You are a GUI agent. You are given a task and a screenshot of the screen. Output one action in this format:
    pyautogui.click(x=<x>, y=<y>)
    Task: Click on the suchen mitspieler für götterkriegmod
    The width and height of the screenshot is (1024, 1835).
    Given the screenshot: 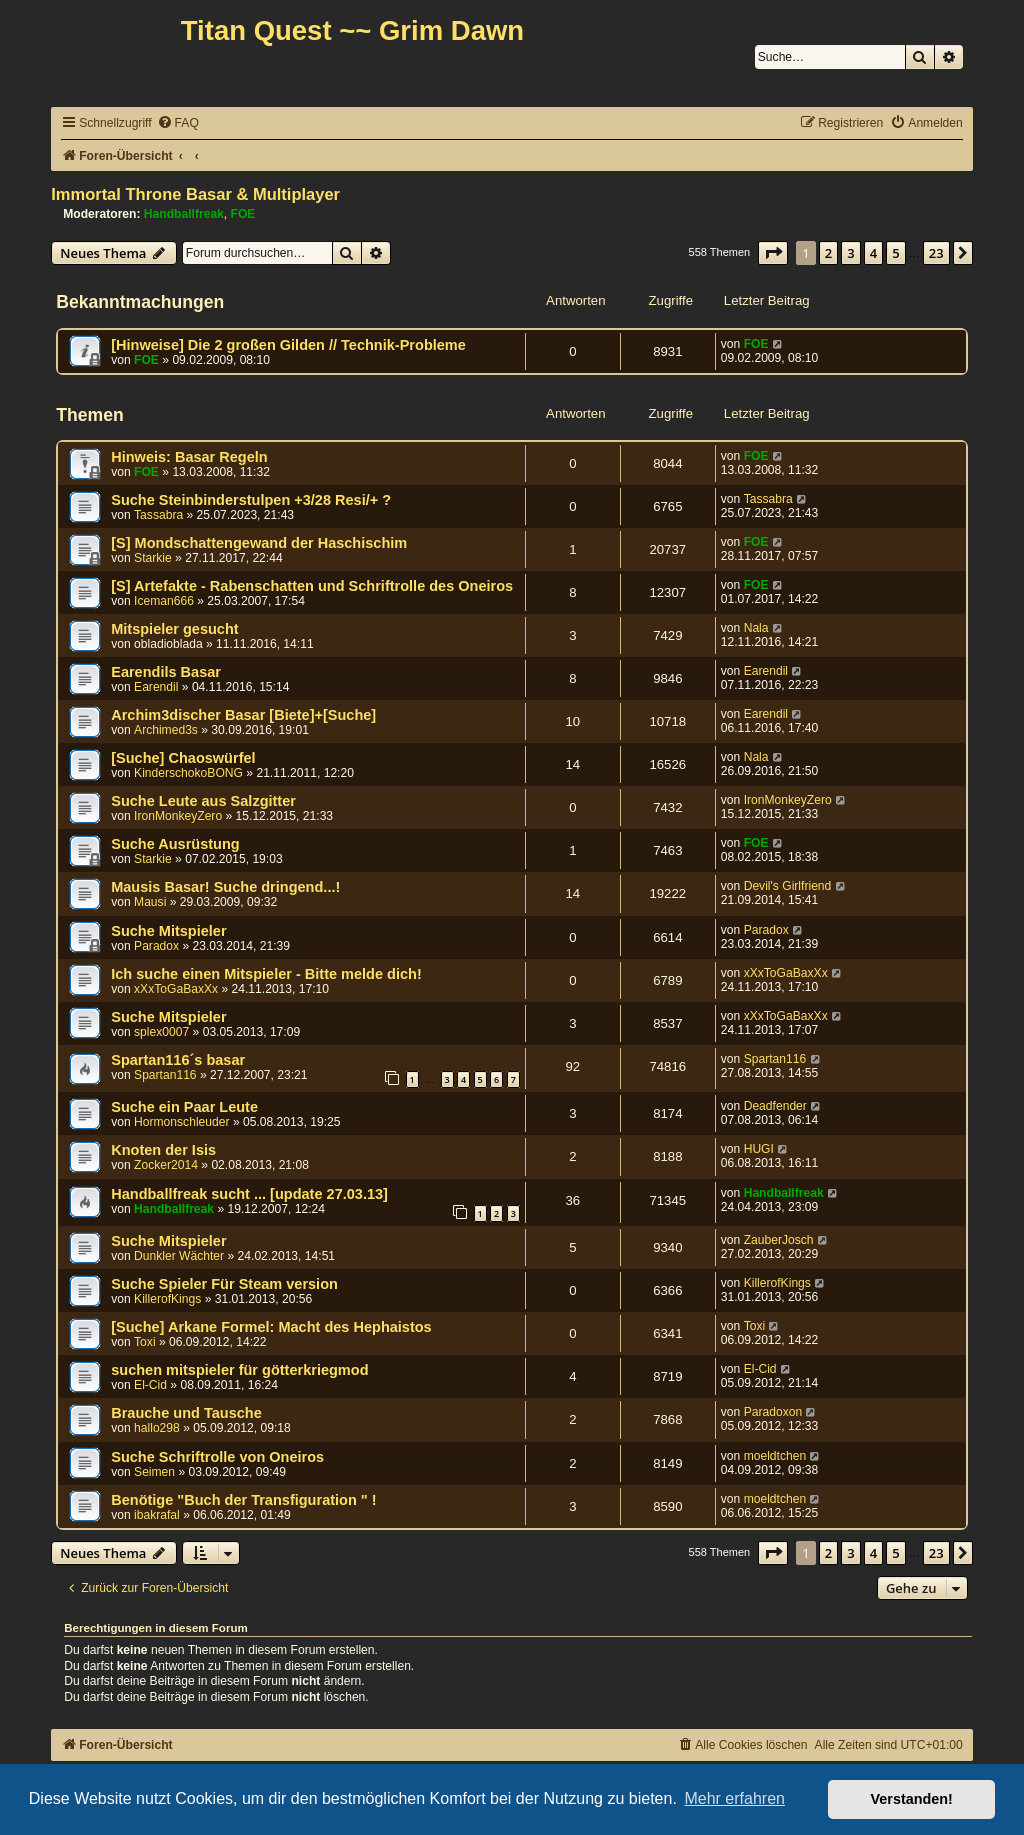 What is the action you would take?
    pyautogui.click(x=239, y=1370)
    